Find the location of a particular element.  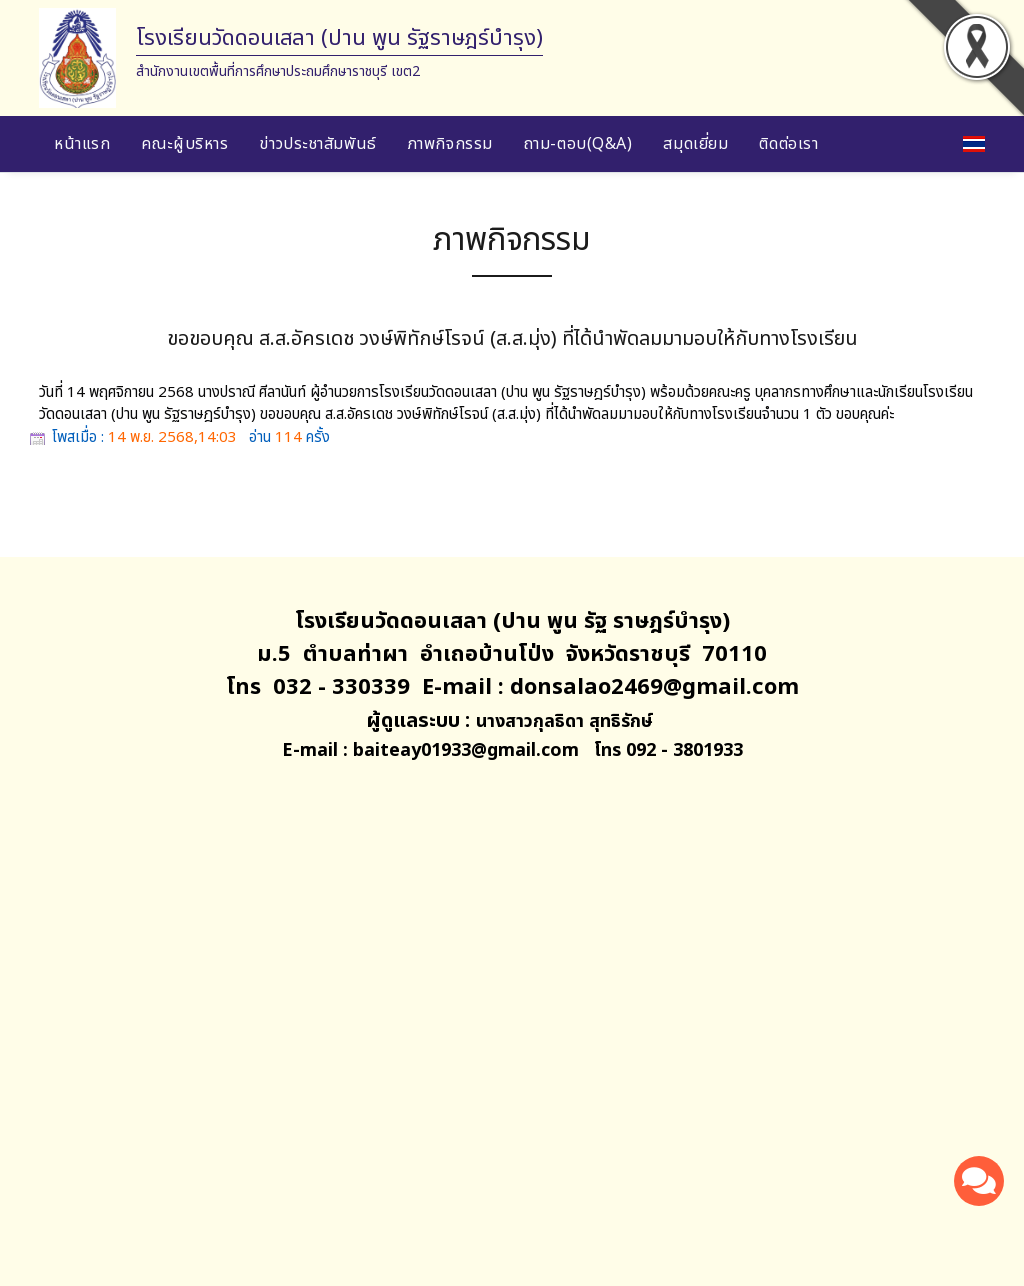

สมุดเยี่ยม is located at coordinates (695, 144).